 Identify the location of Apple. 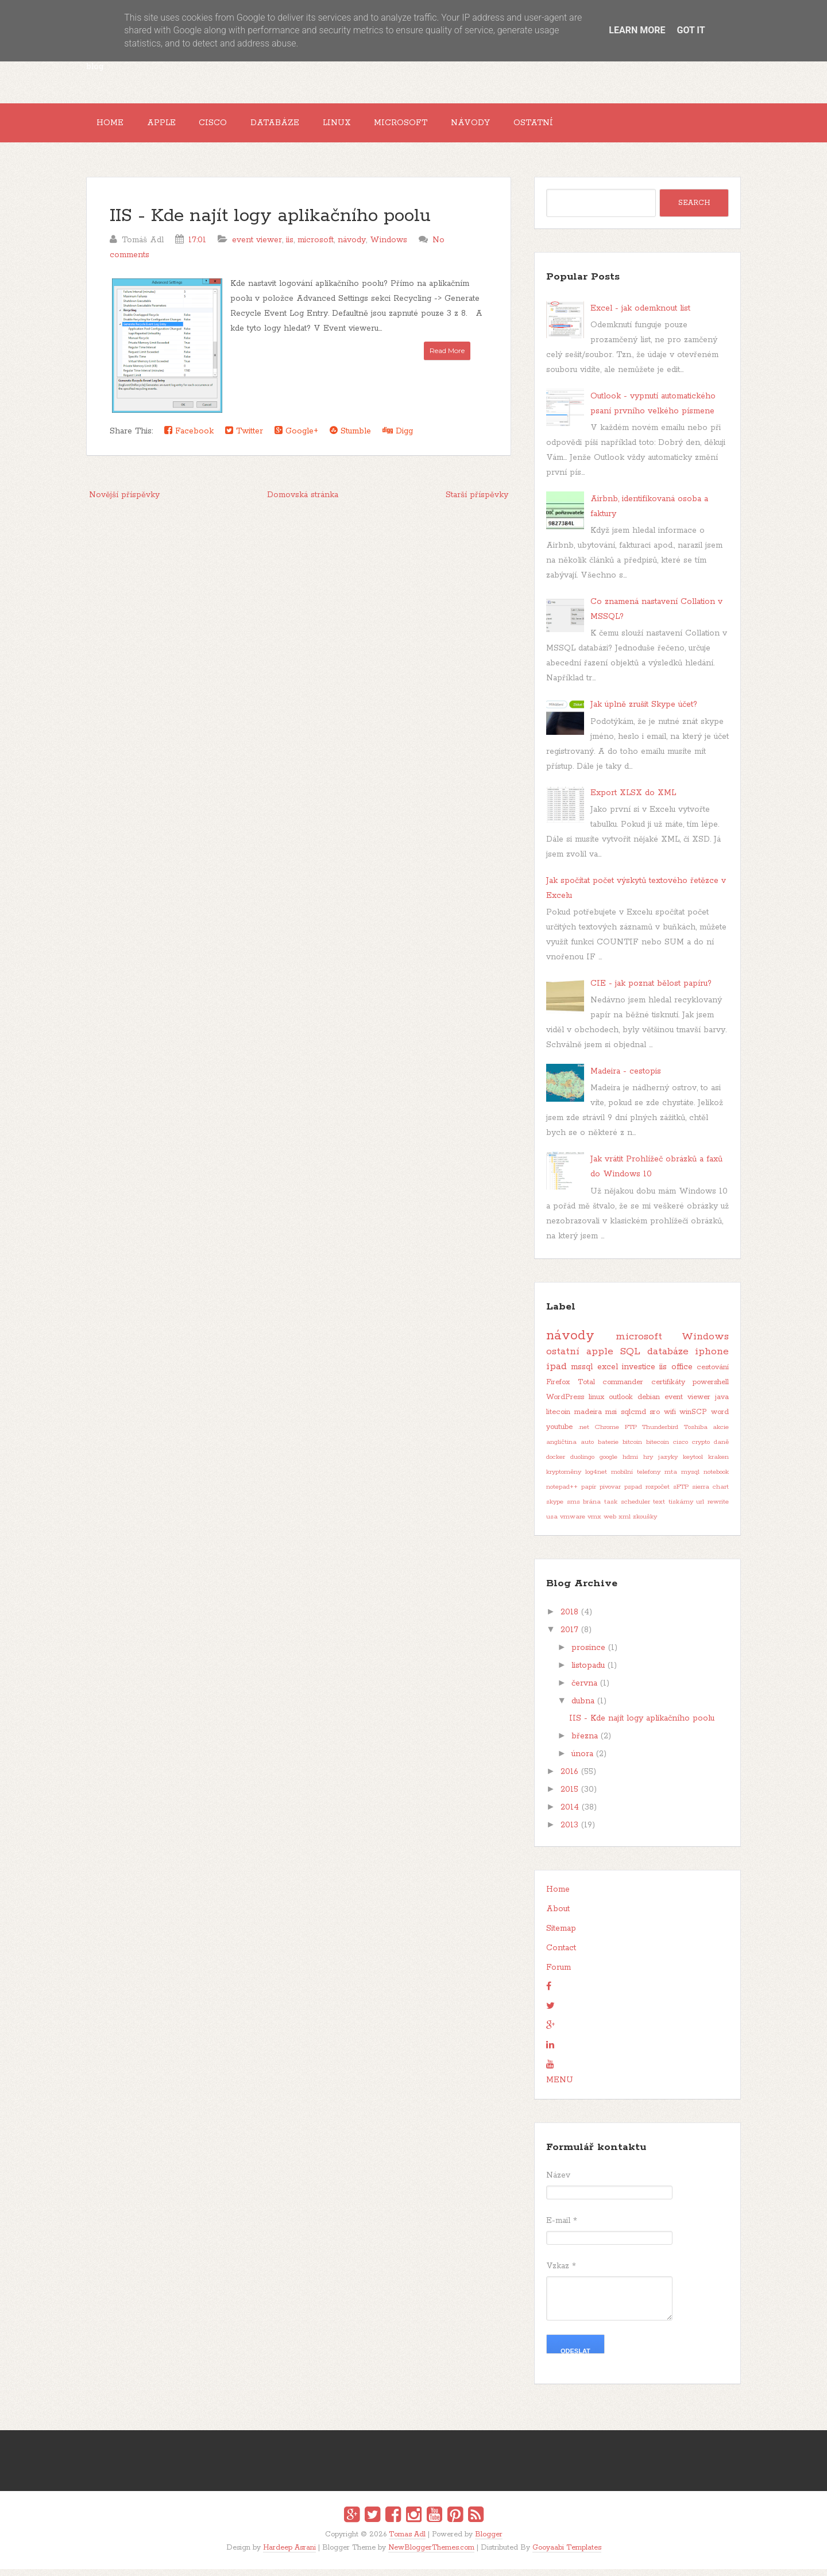
(171, 126).